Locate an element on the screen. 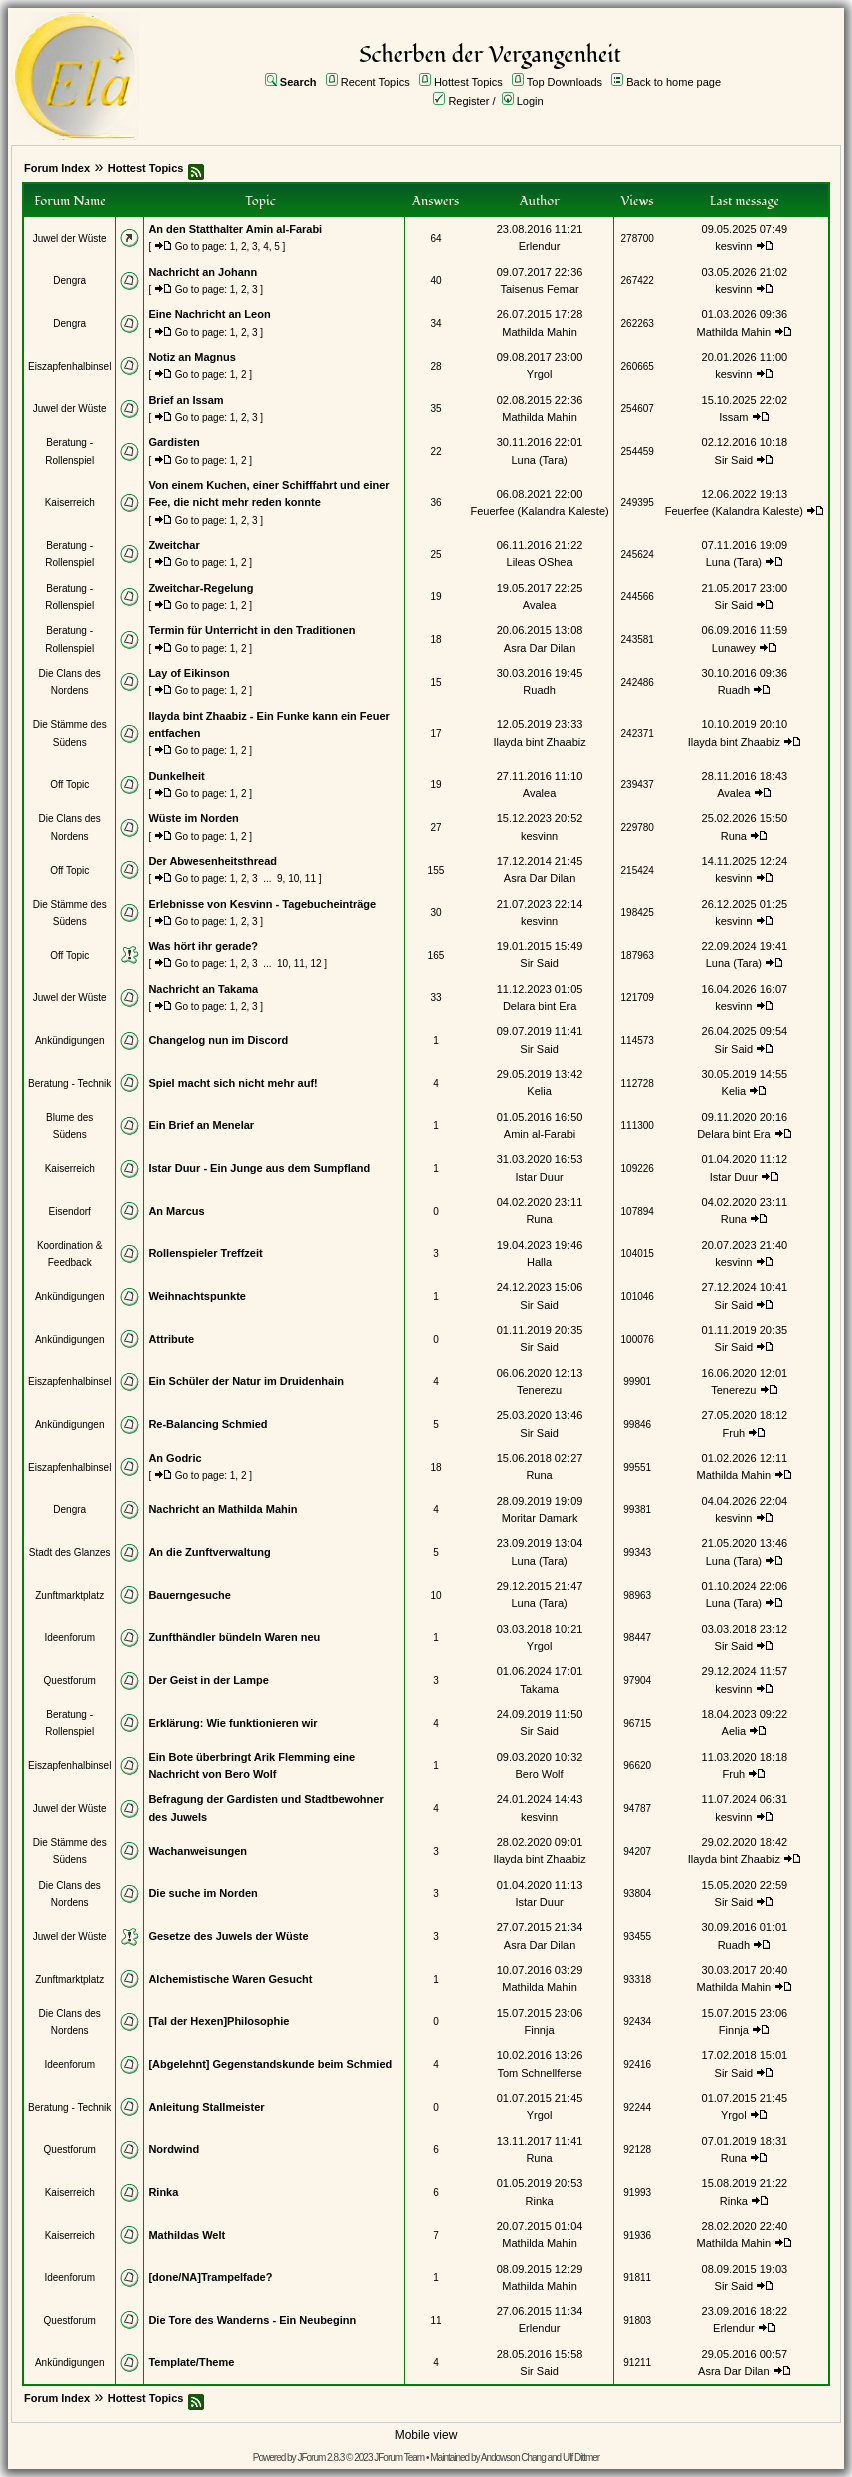 This screenshot has width=852, height=2477. Tom Schnellferse is located at coordinates (539, 2073).